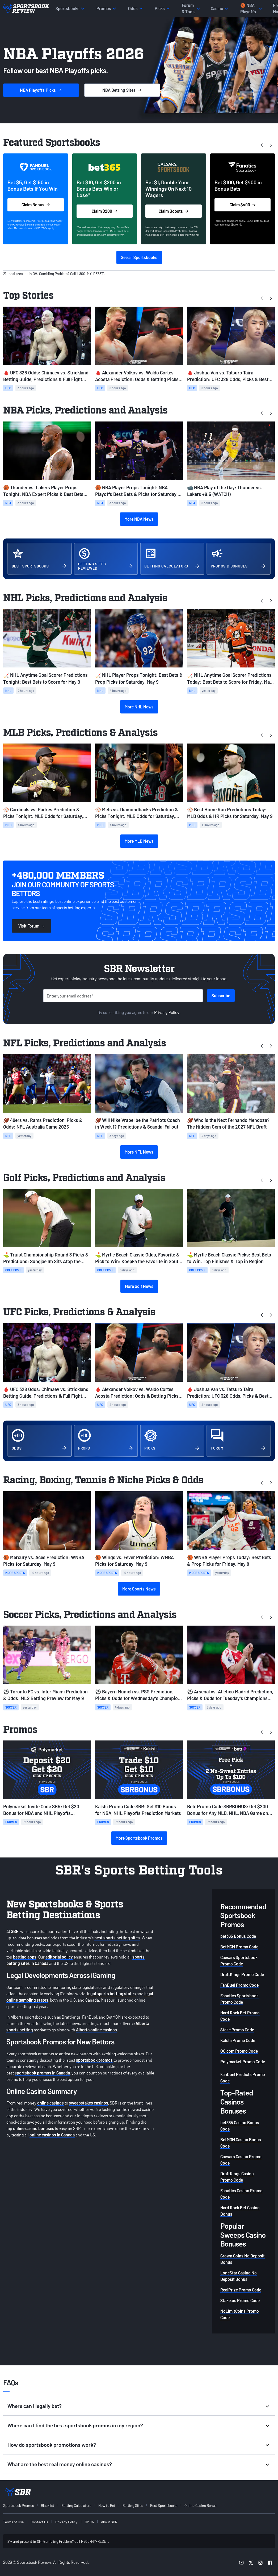  What do you see at coordinates (76, 2505) in the screenshot?
I see `Betting Calculators` at bounding box center [76, 2505].